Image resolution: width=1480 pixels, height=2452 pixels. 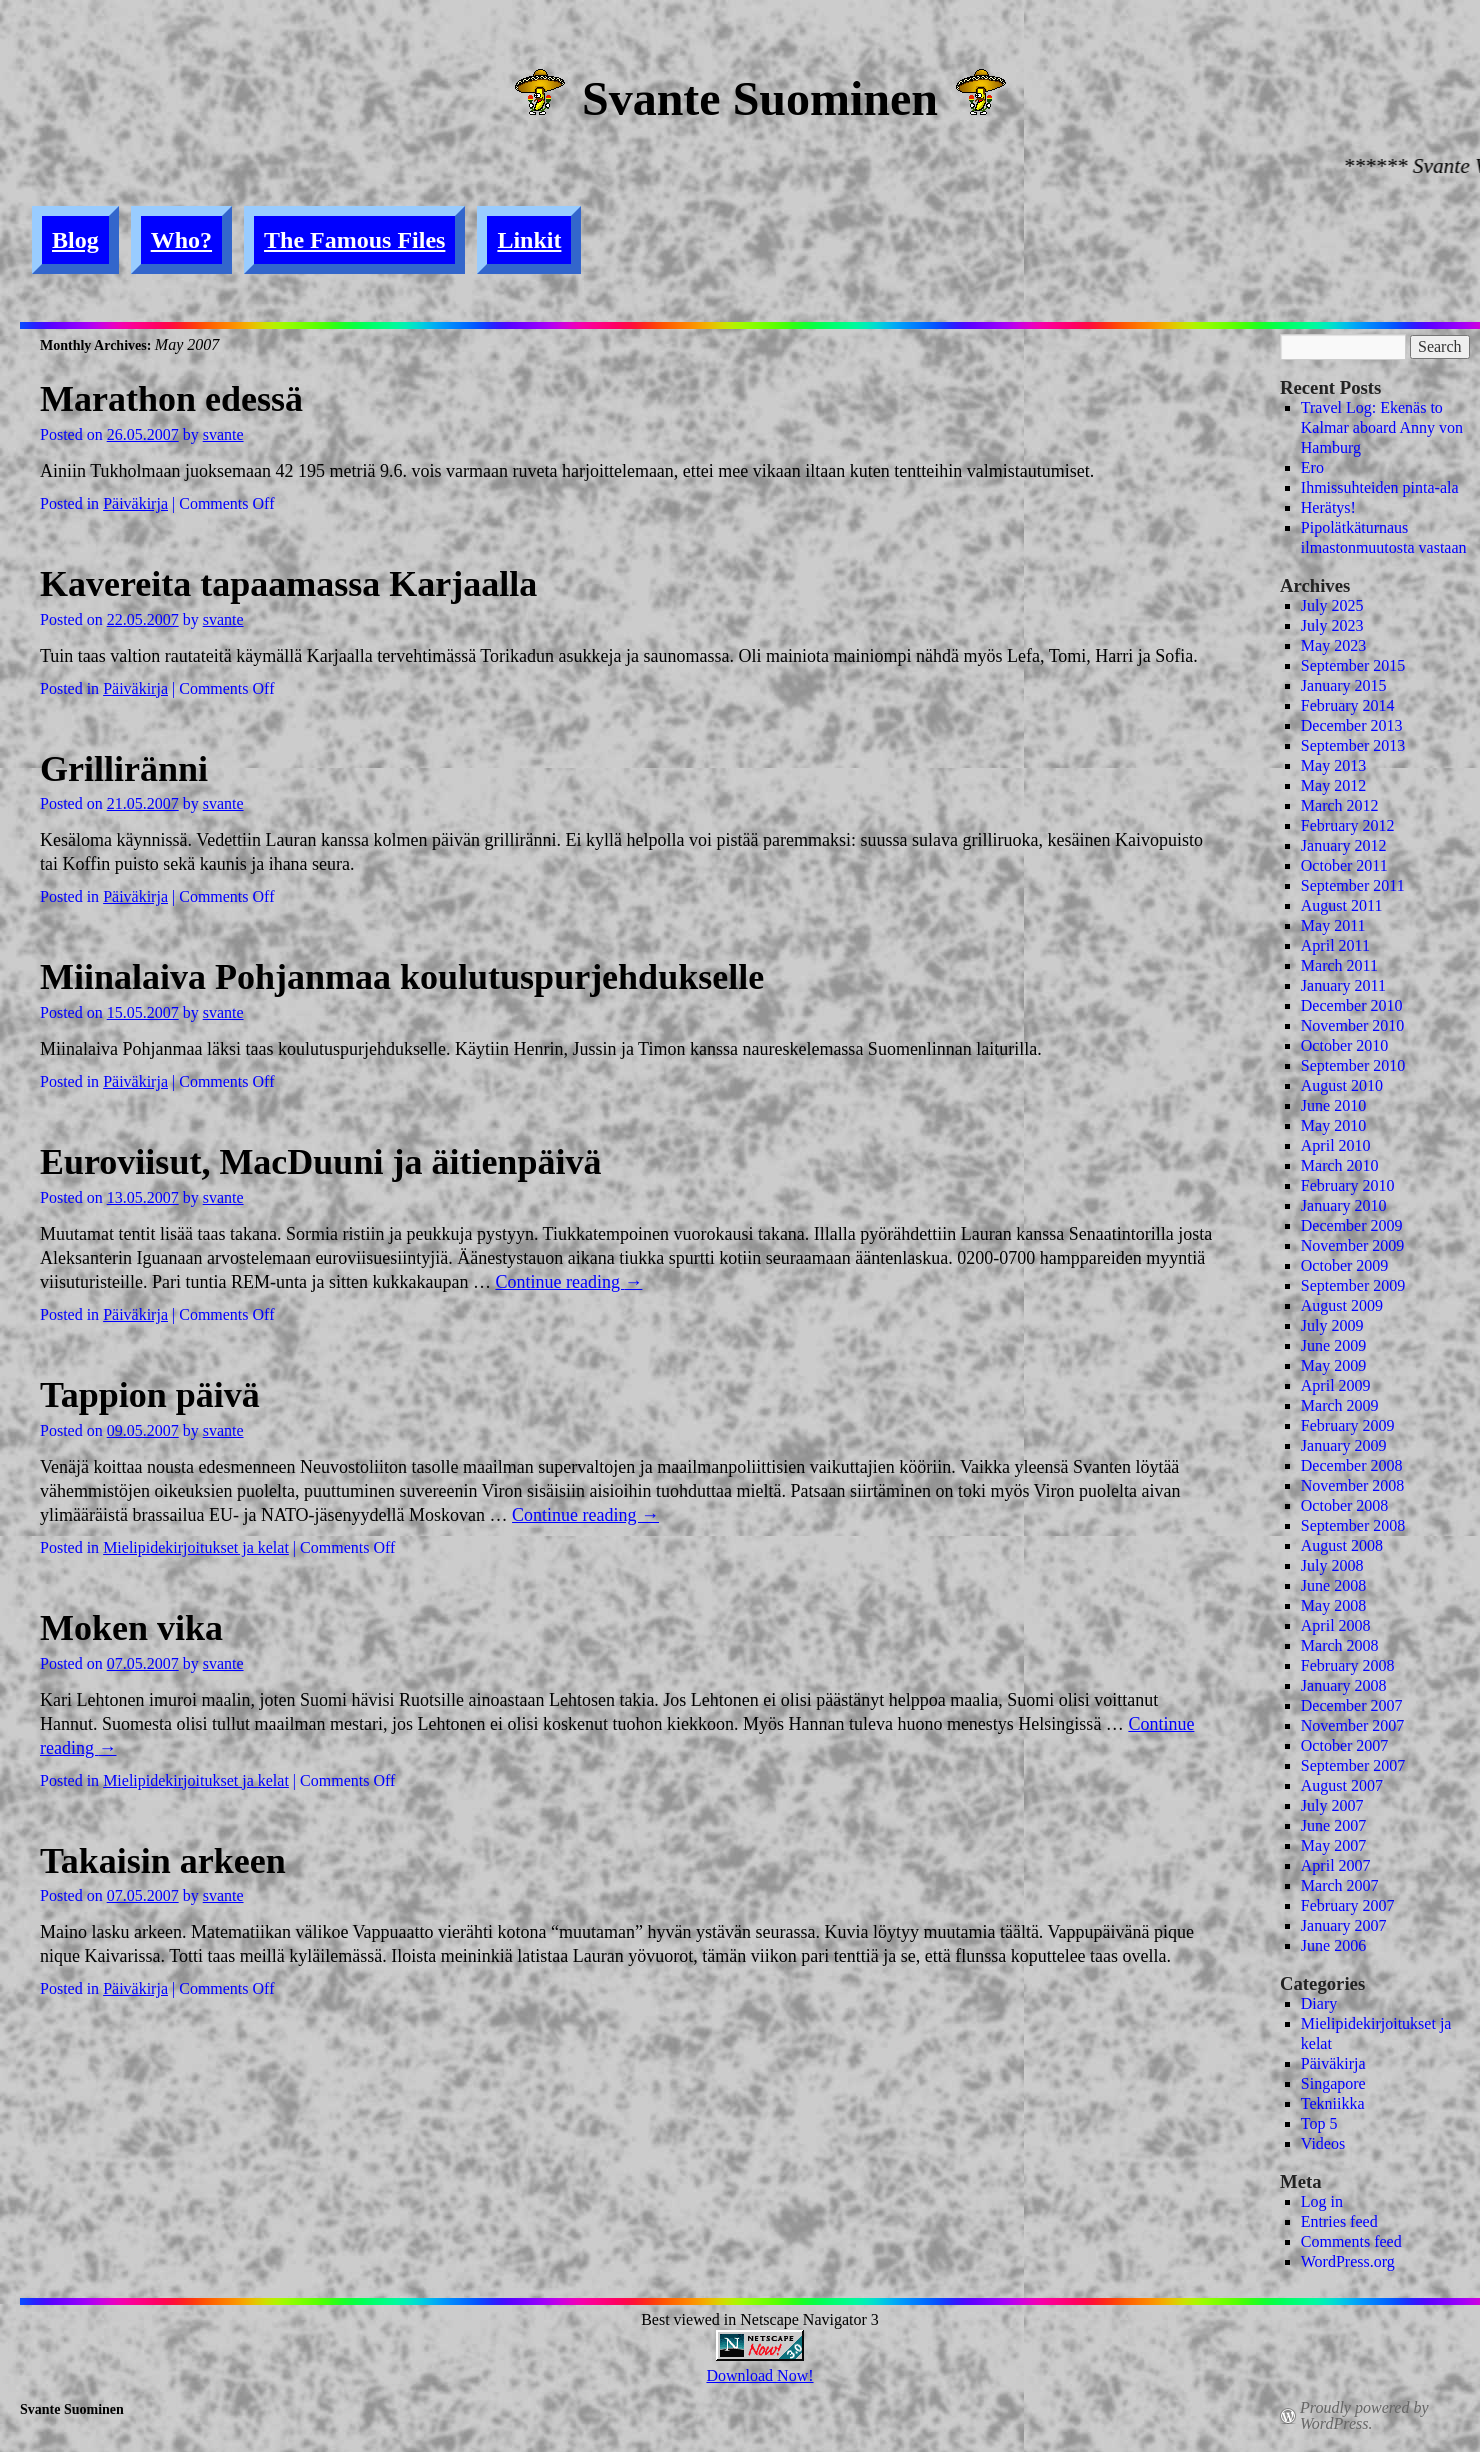 What do you see at coordinates (1342, 1305) in the screenshot?
I see `August 2009` at bounding box center [1342, 1305].